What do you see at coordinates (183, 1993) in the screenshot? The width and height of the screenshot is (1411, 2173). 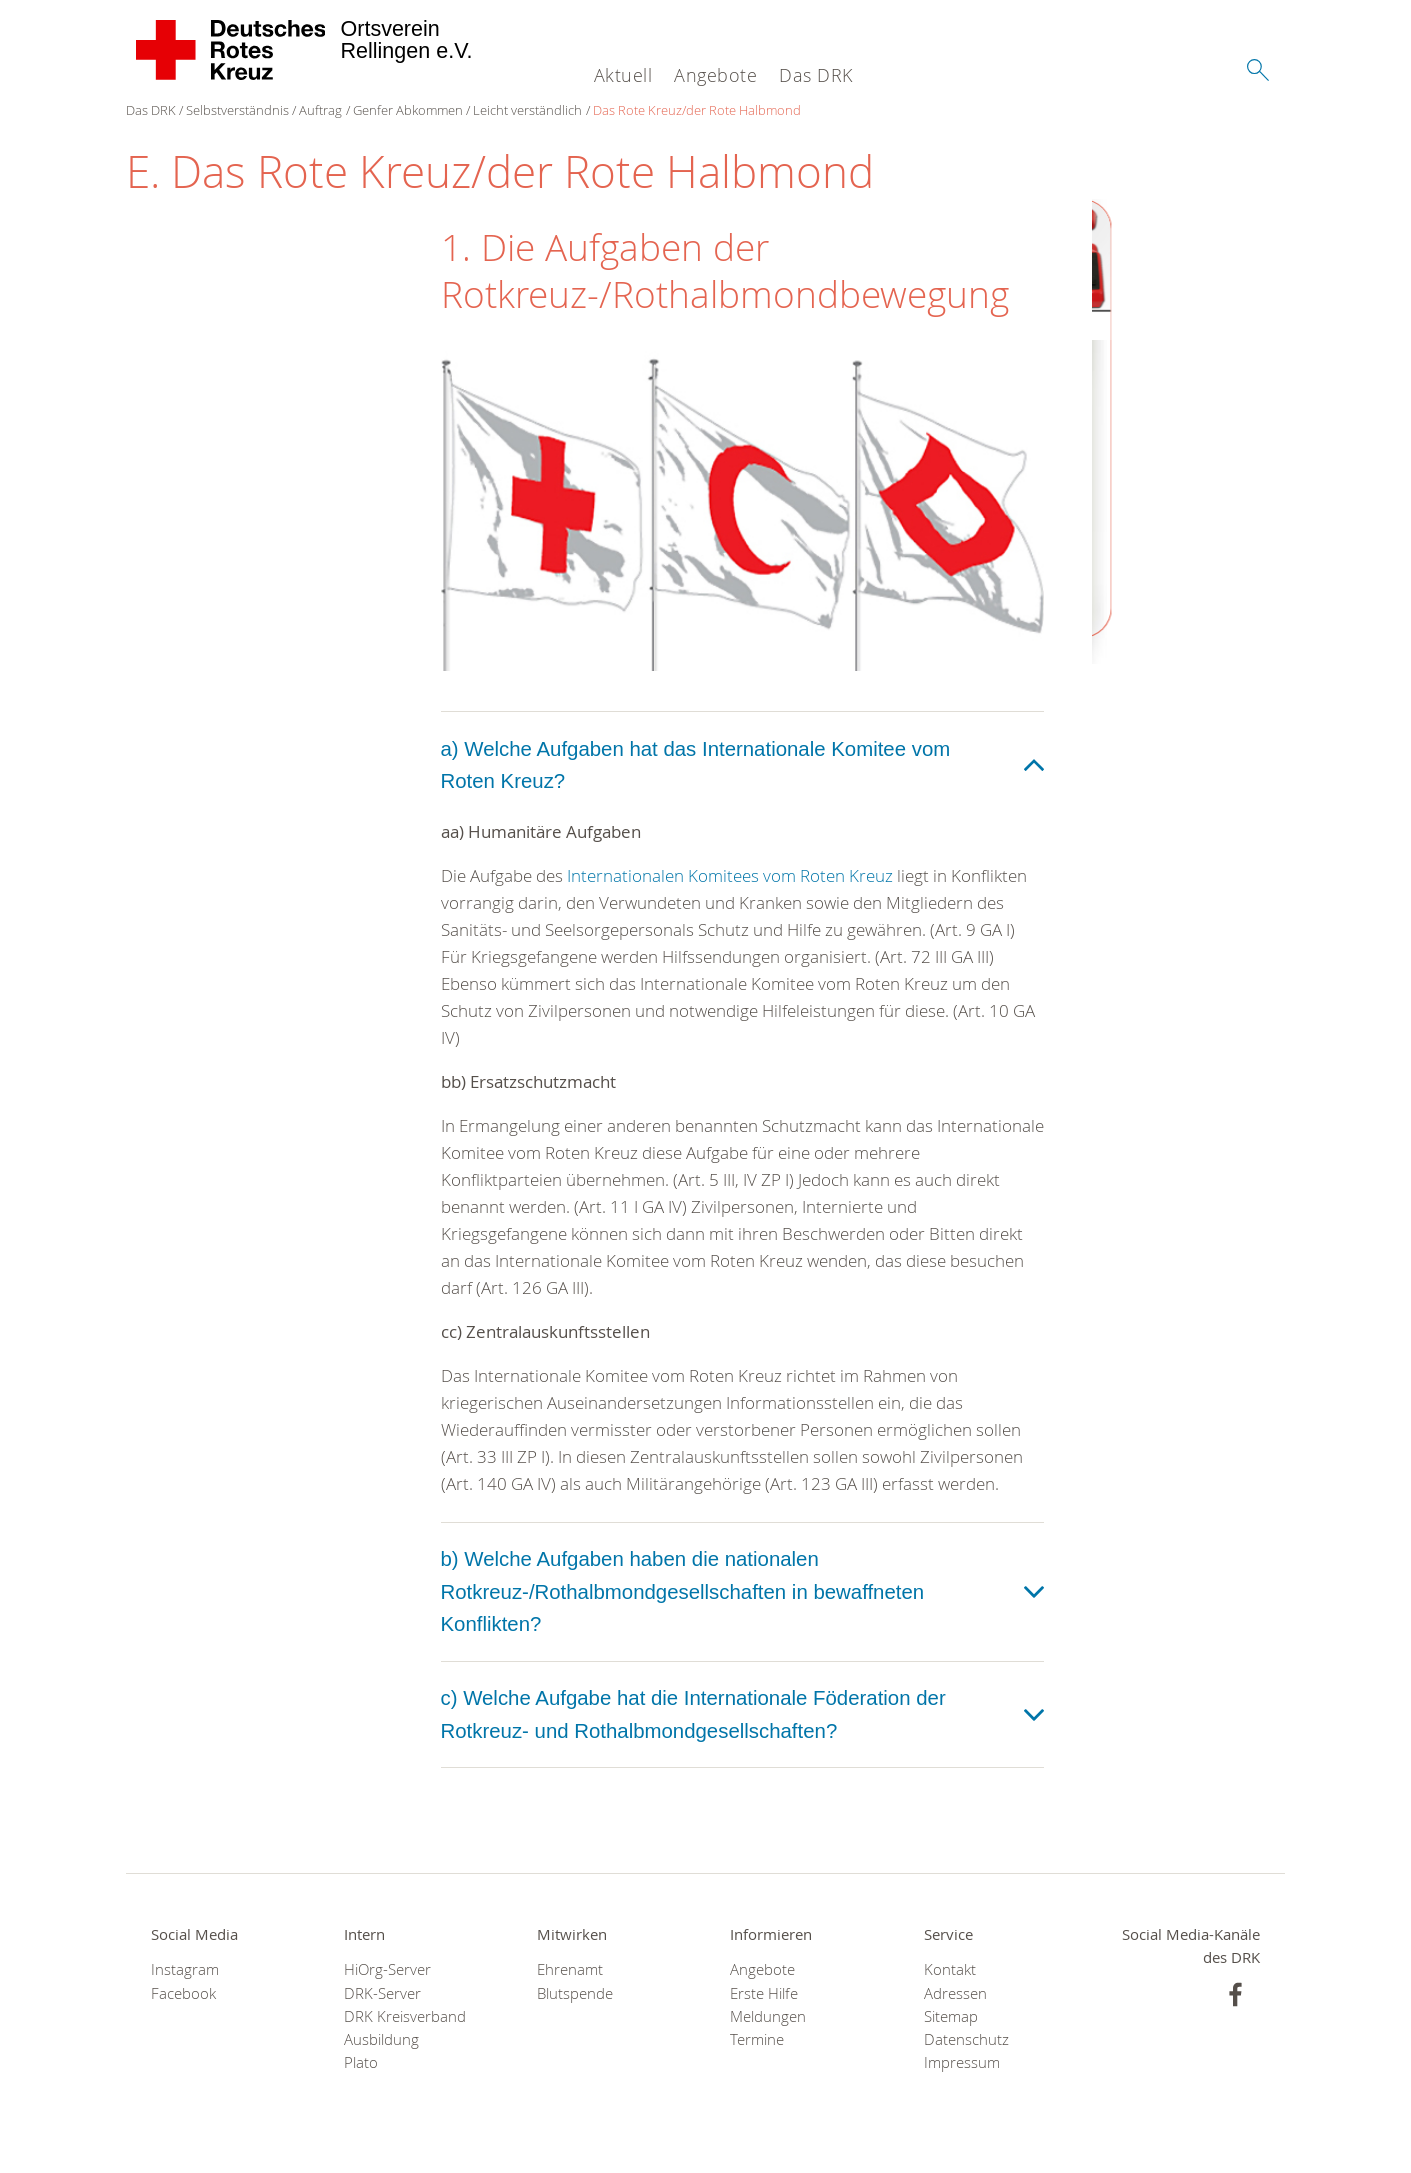 I see `Facebook` at bounding box center [183, 1993].